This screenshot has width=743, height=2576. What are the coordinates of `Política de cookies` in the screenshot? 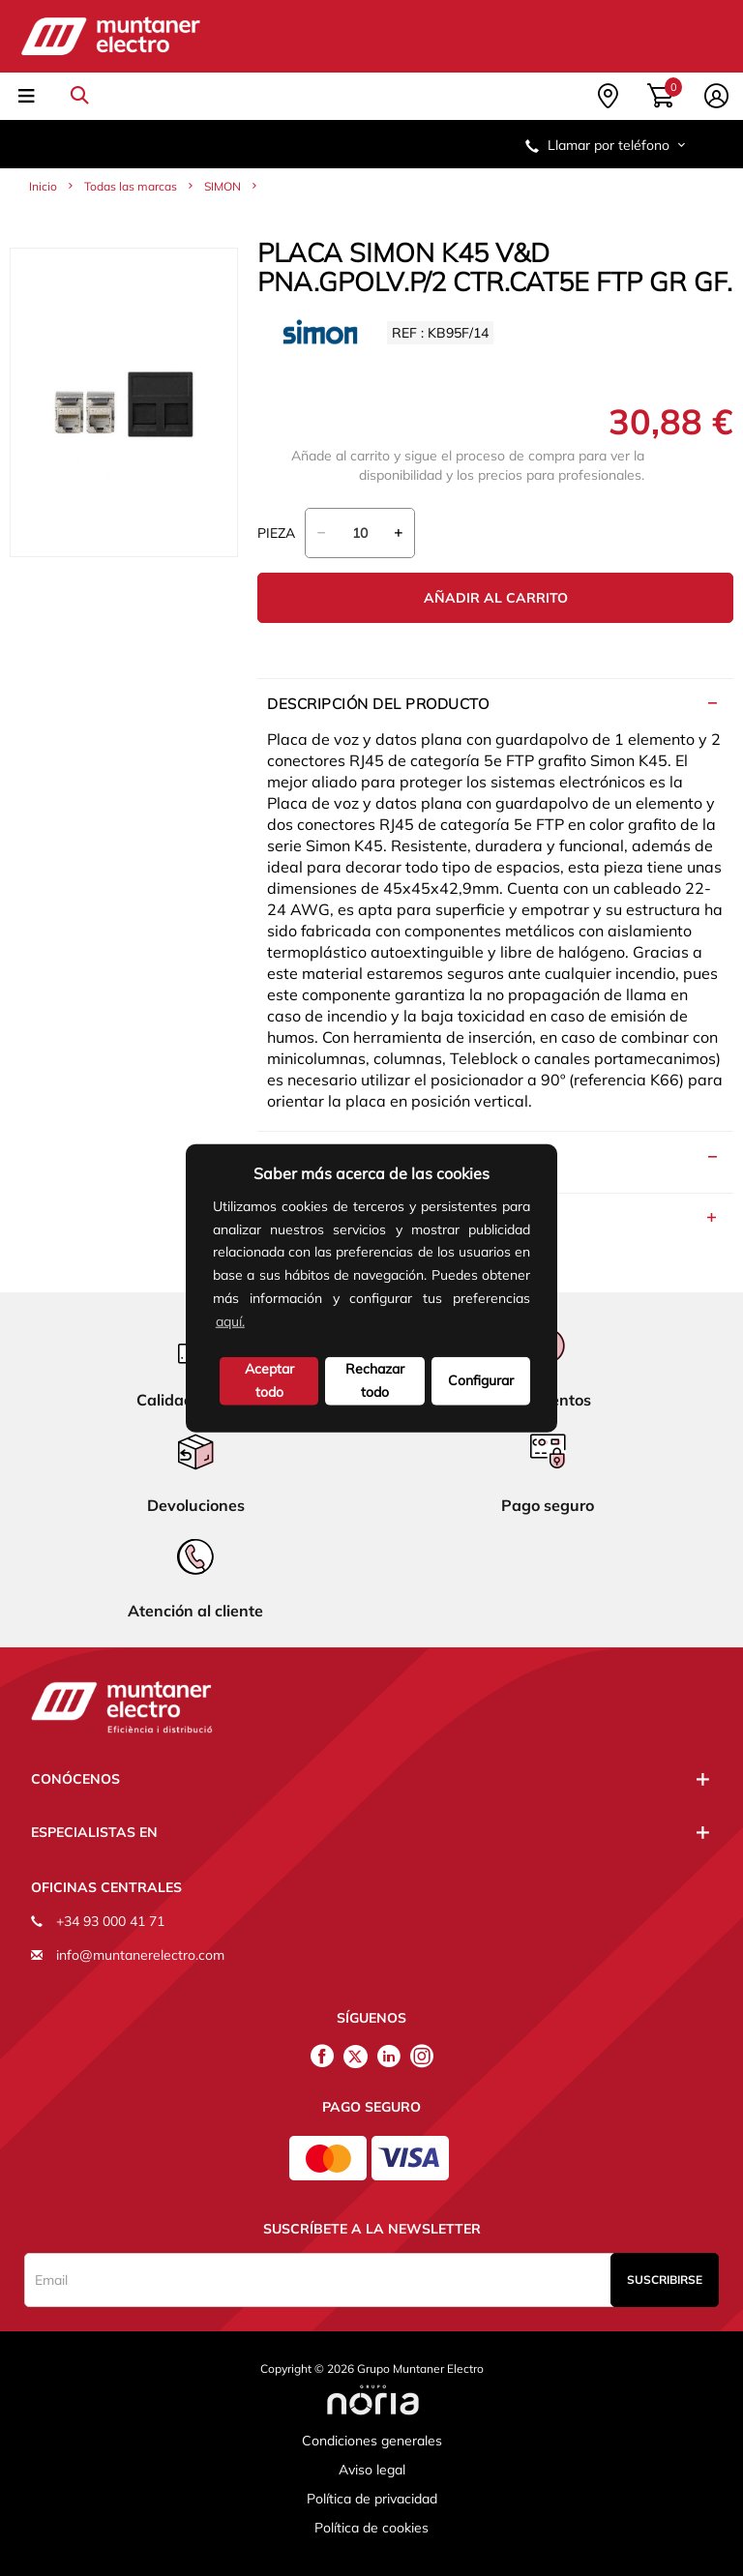 It's located at (371, 2527).